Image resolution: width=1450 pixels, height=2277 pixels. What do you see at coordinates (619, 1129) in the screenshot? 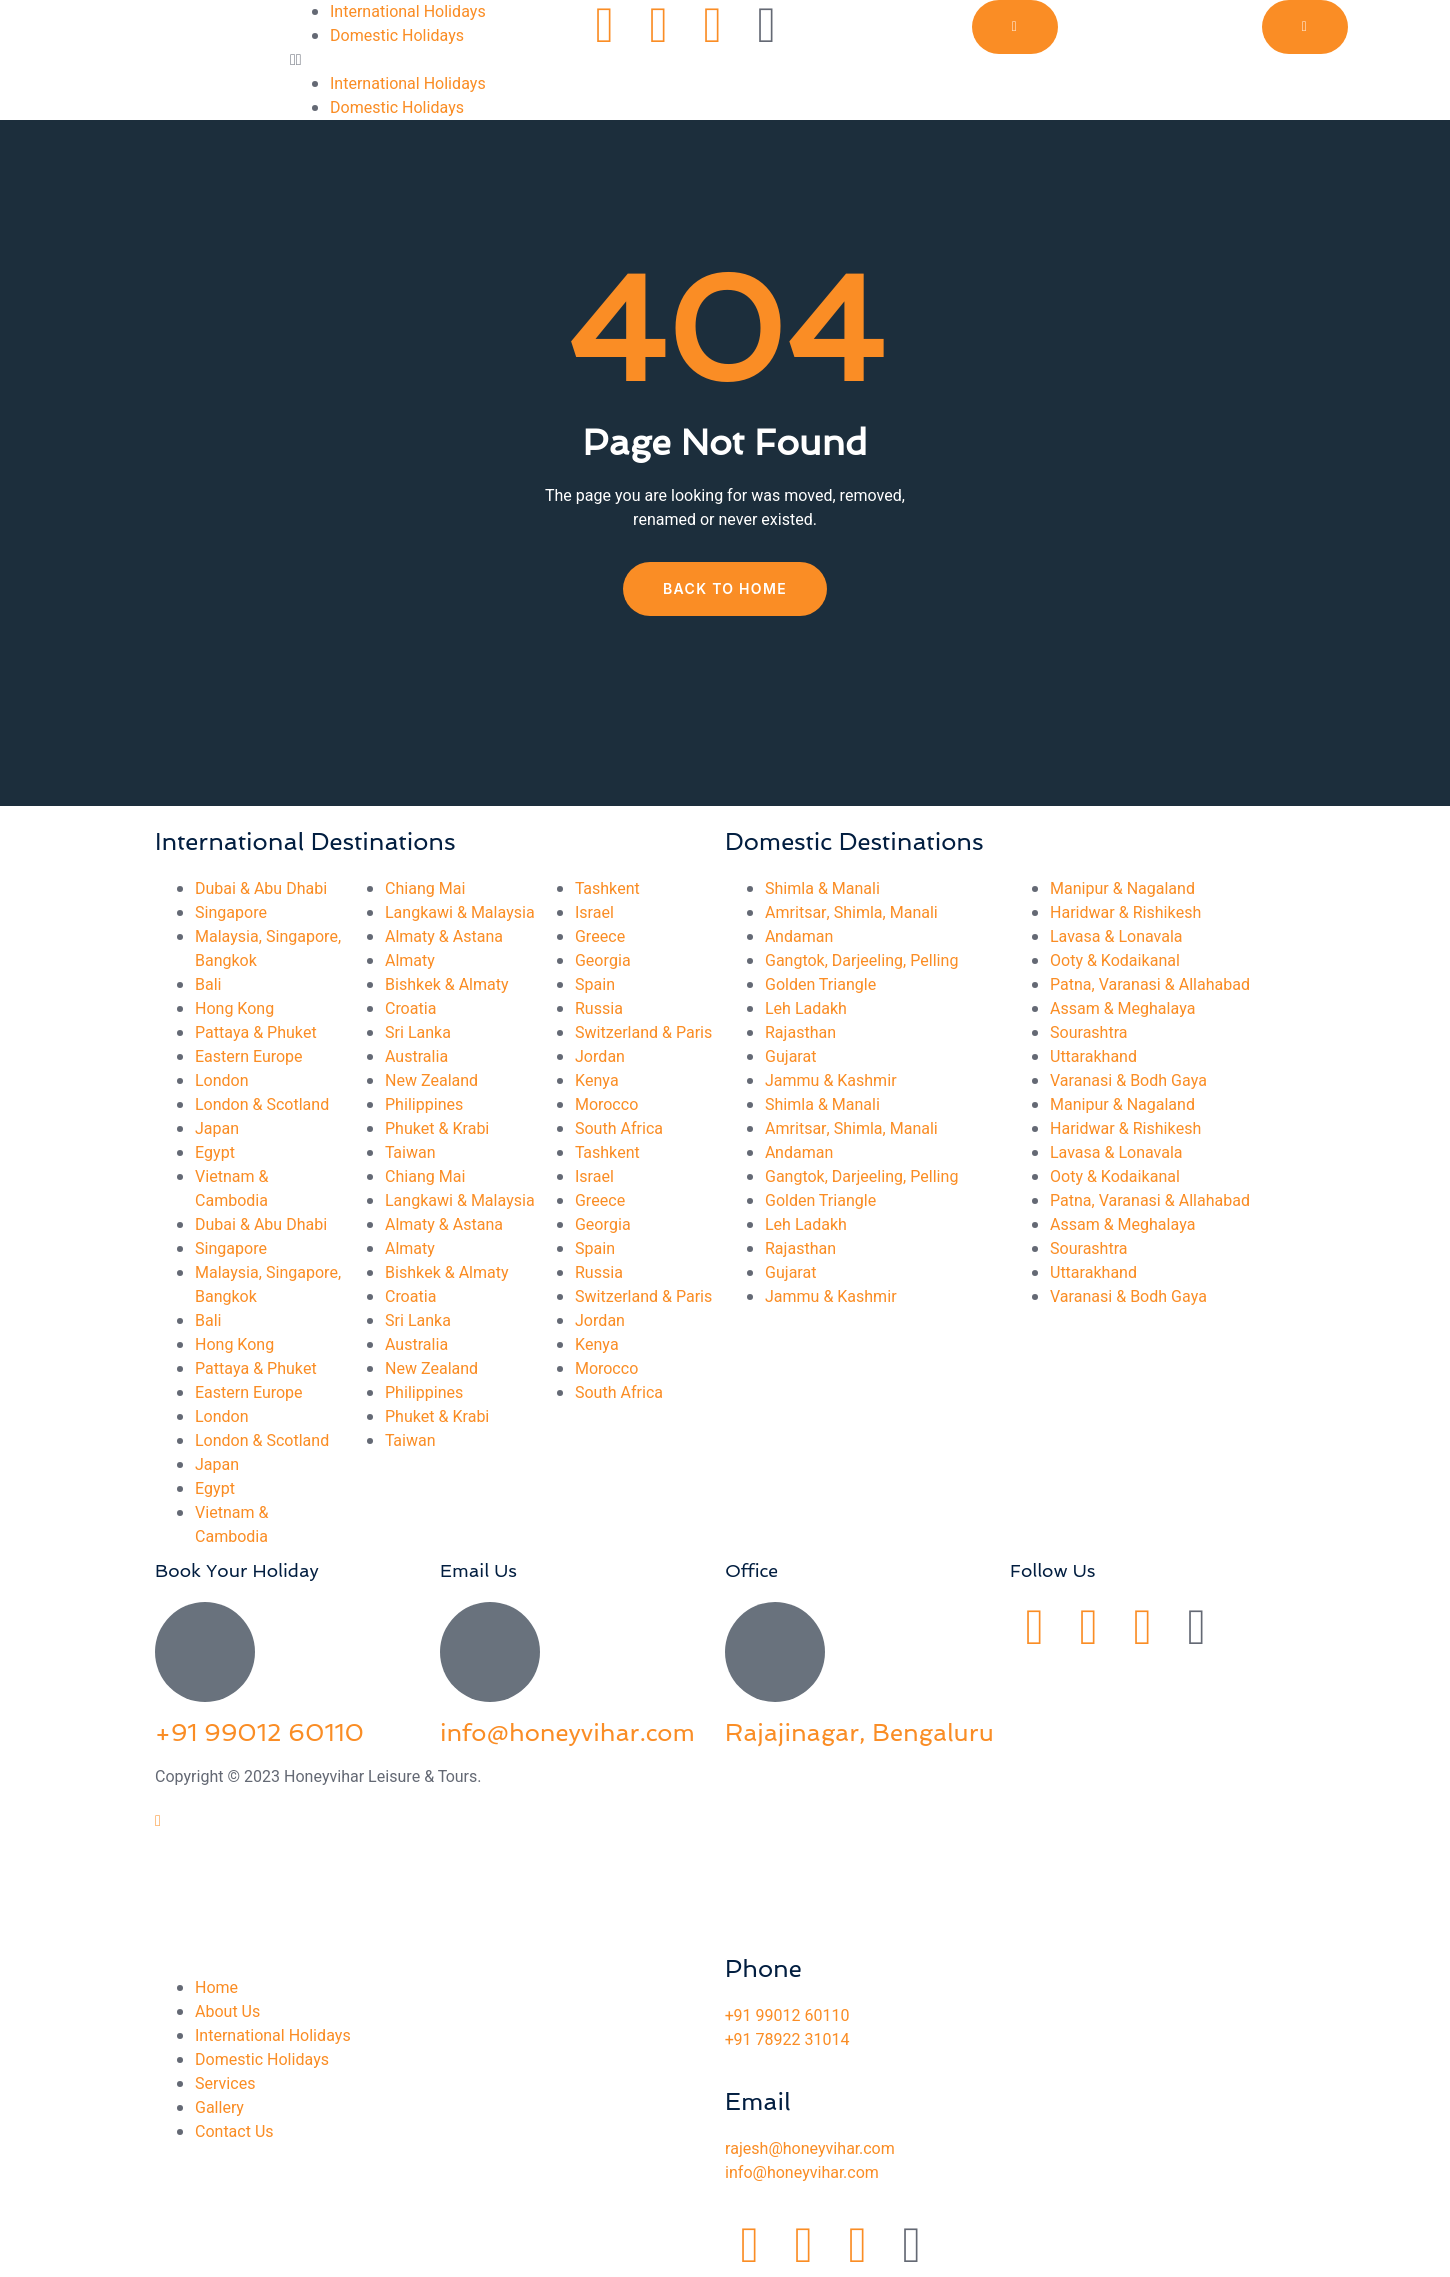
I see `South Africa` at bounding box center [619, 1129].